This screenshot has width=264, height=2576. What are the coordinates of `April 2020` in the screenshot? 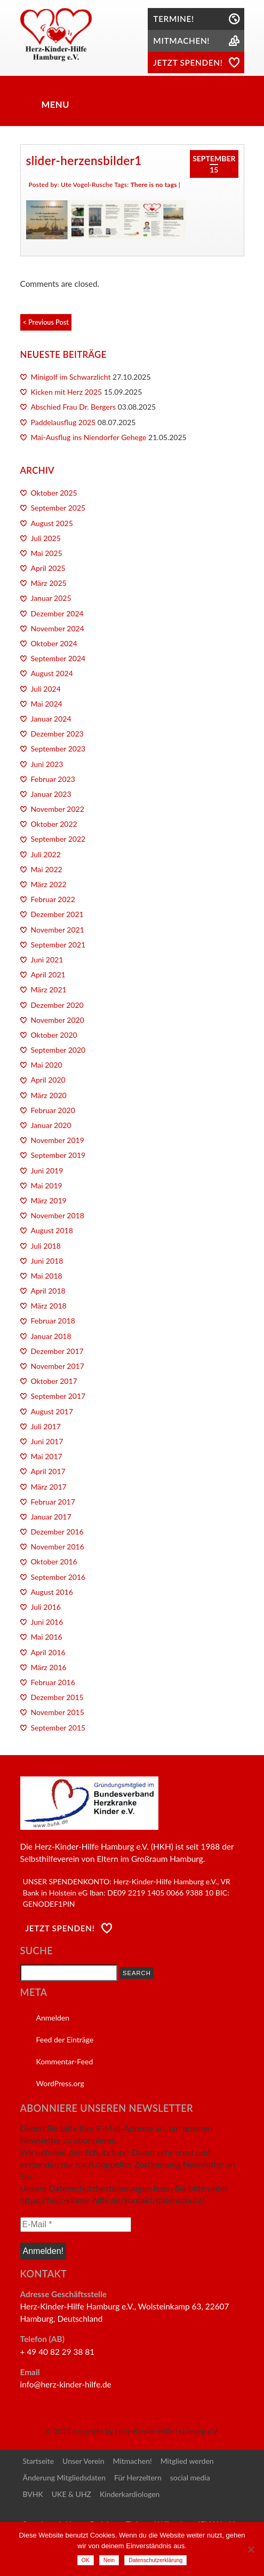 It's located at (48, 1079).